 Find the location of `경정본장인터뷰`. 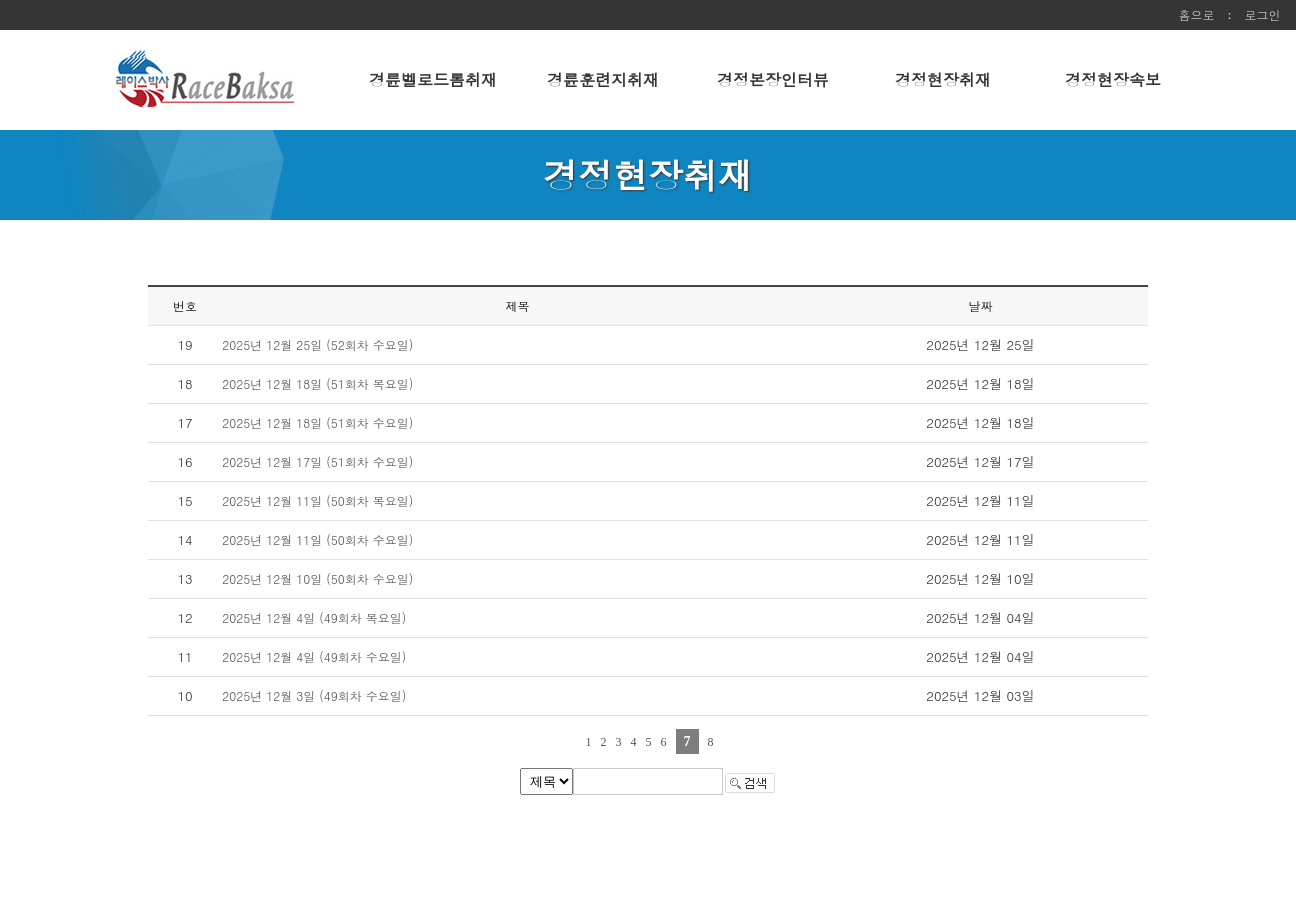

경정본장인터뷰 is located at coordinates (773, 79).